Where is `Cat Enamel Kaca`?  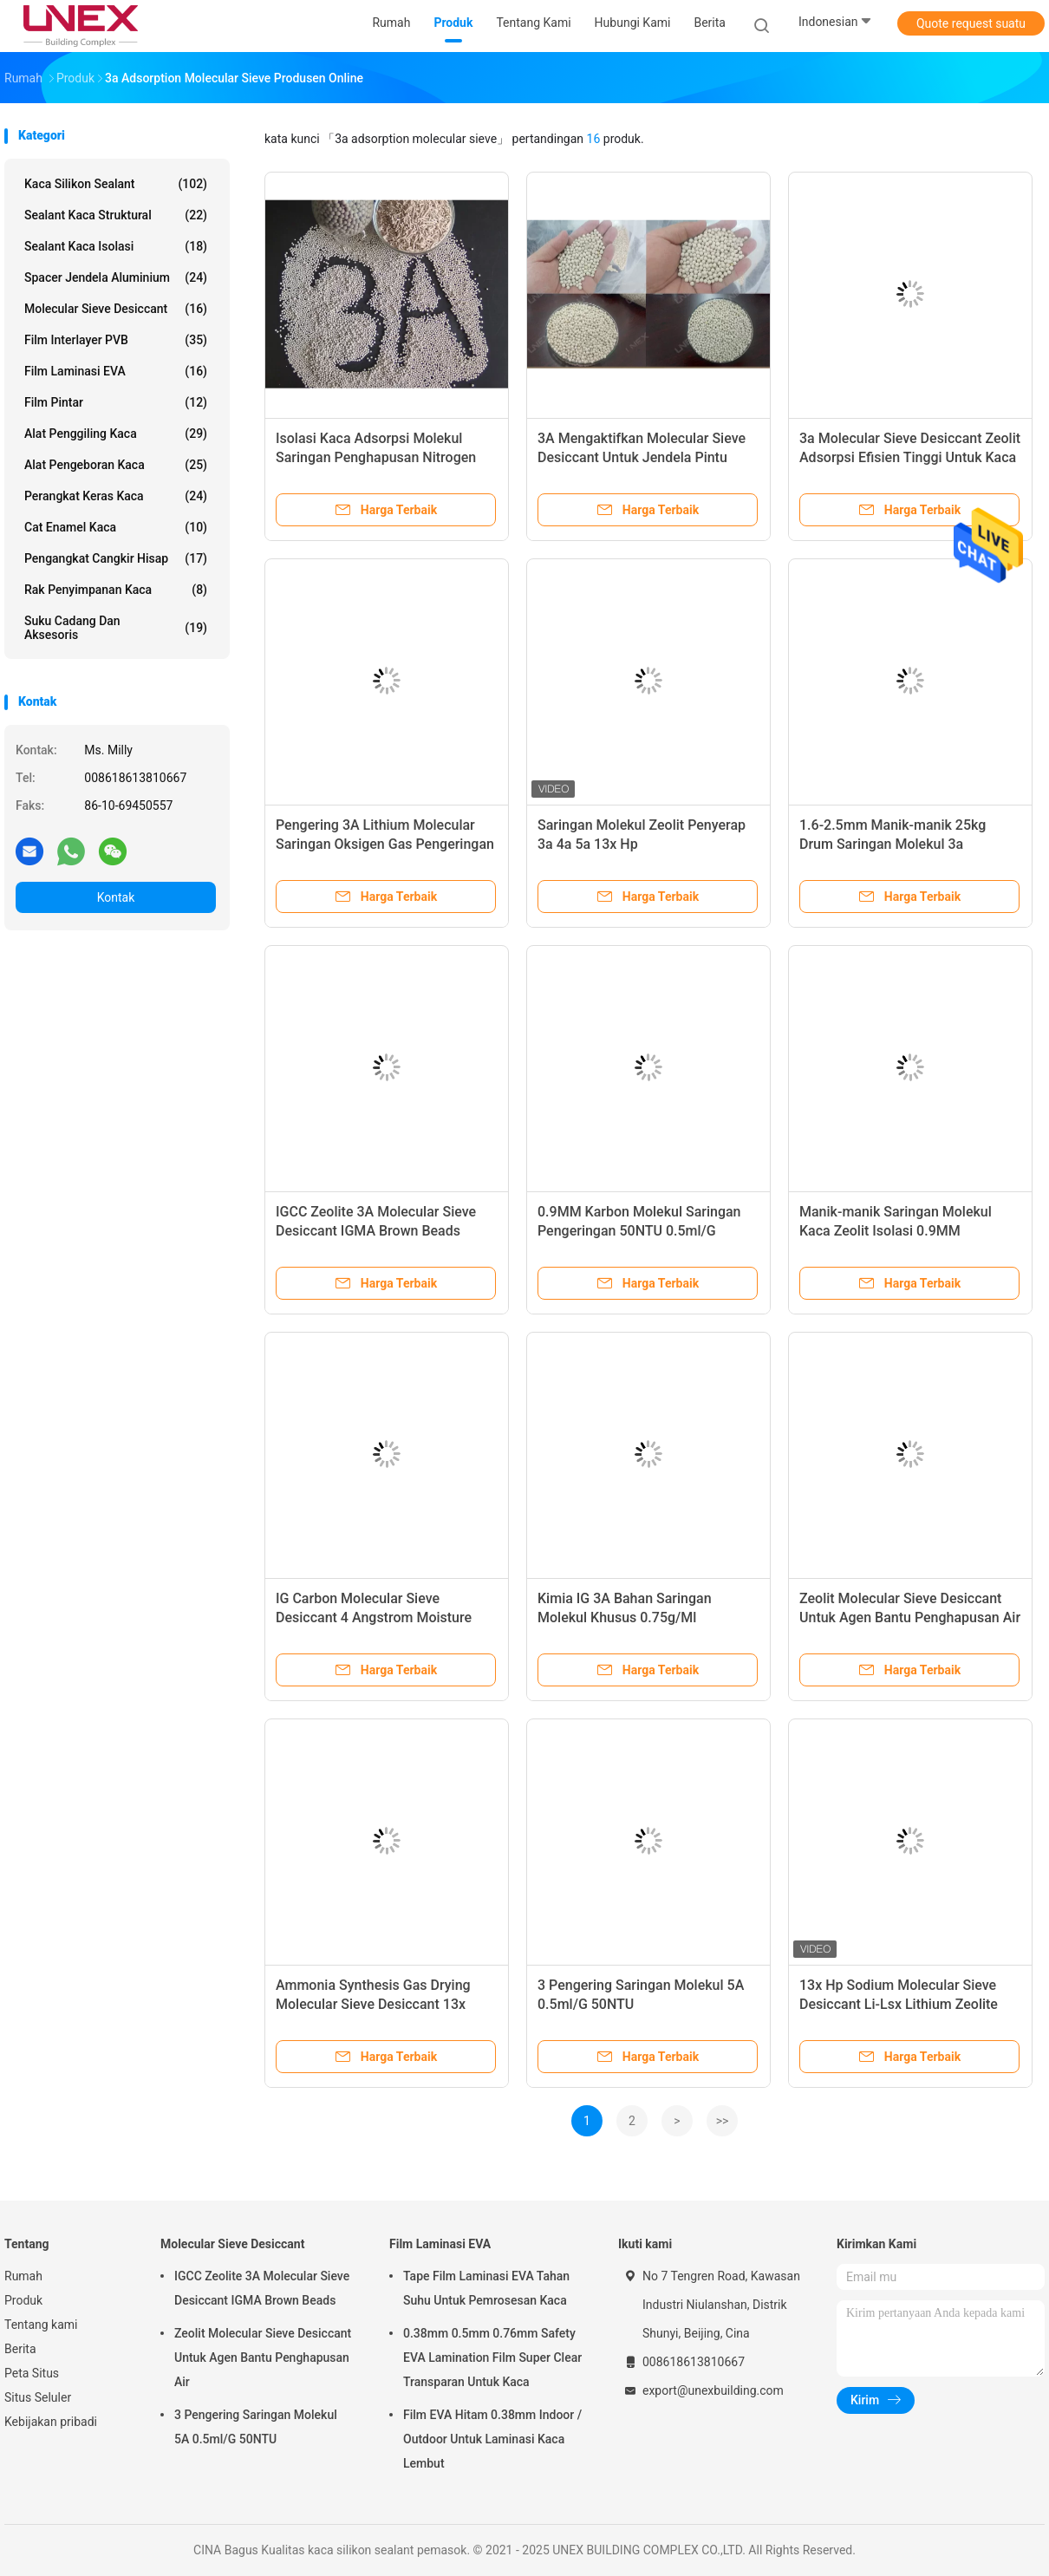
Cat Enamel Kaca is located at coordinates (115, 527).